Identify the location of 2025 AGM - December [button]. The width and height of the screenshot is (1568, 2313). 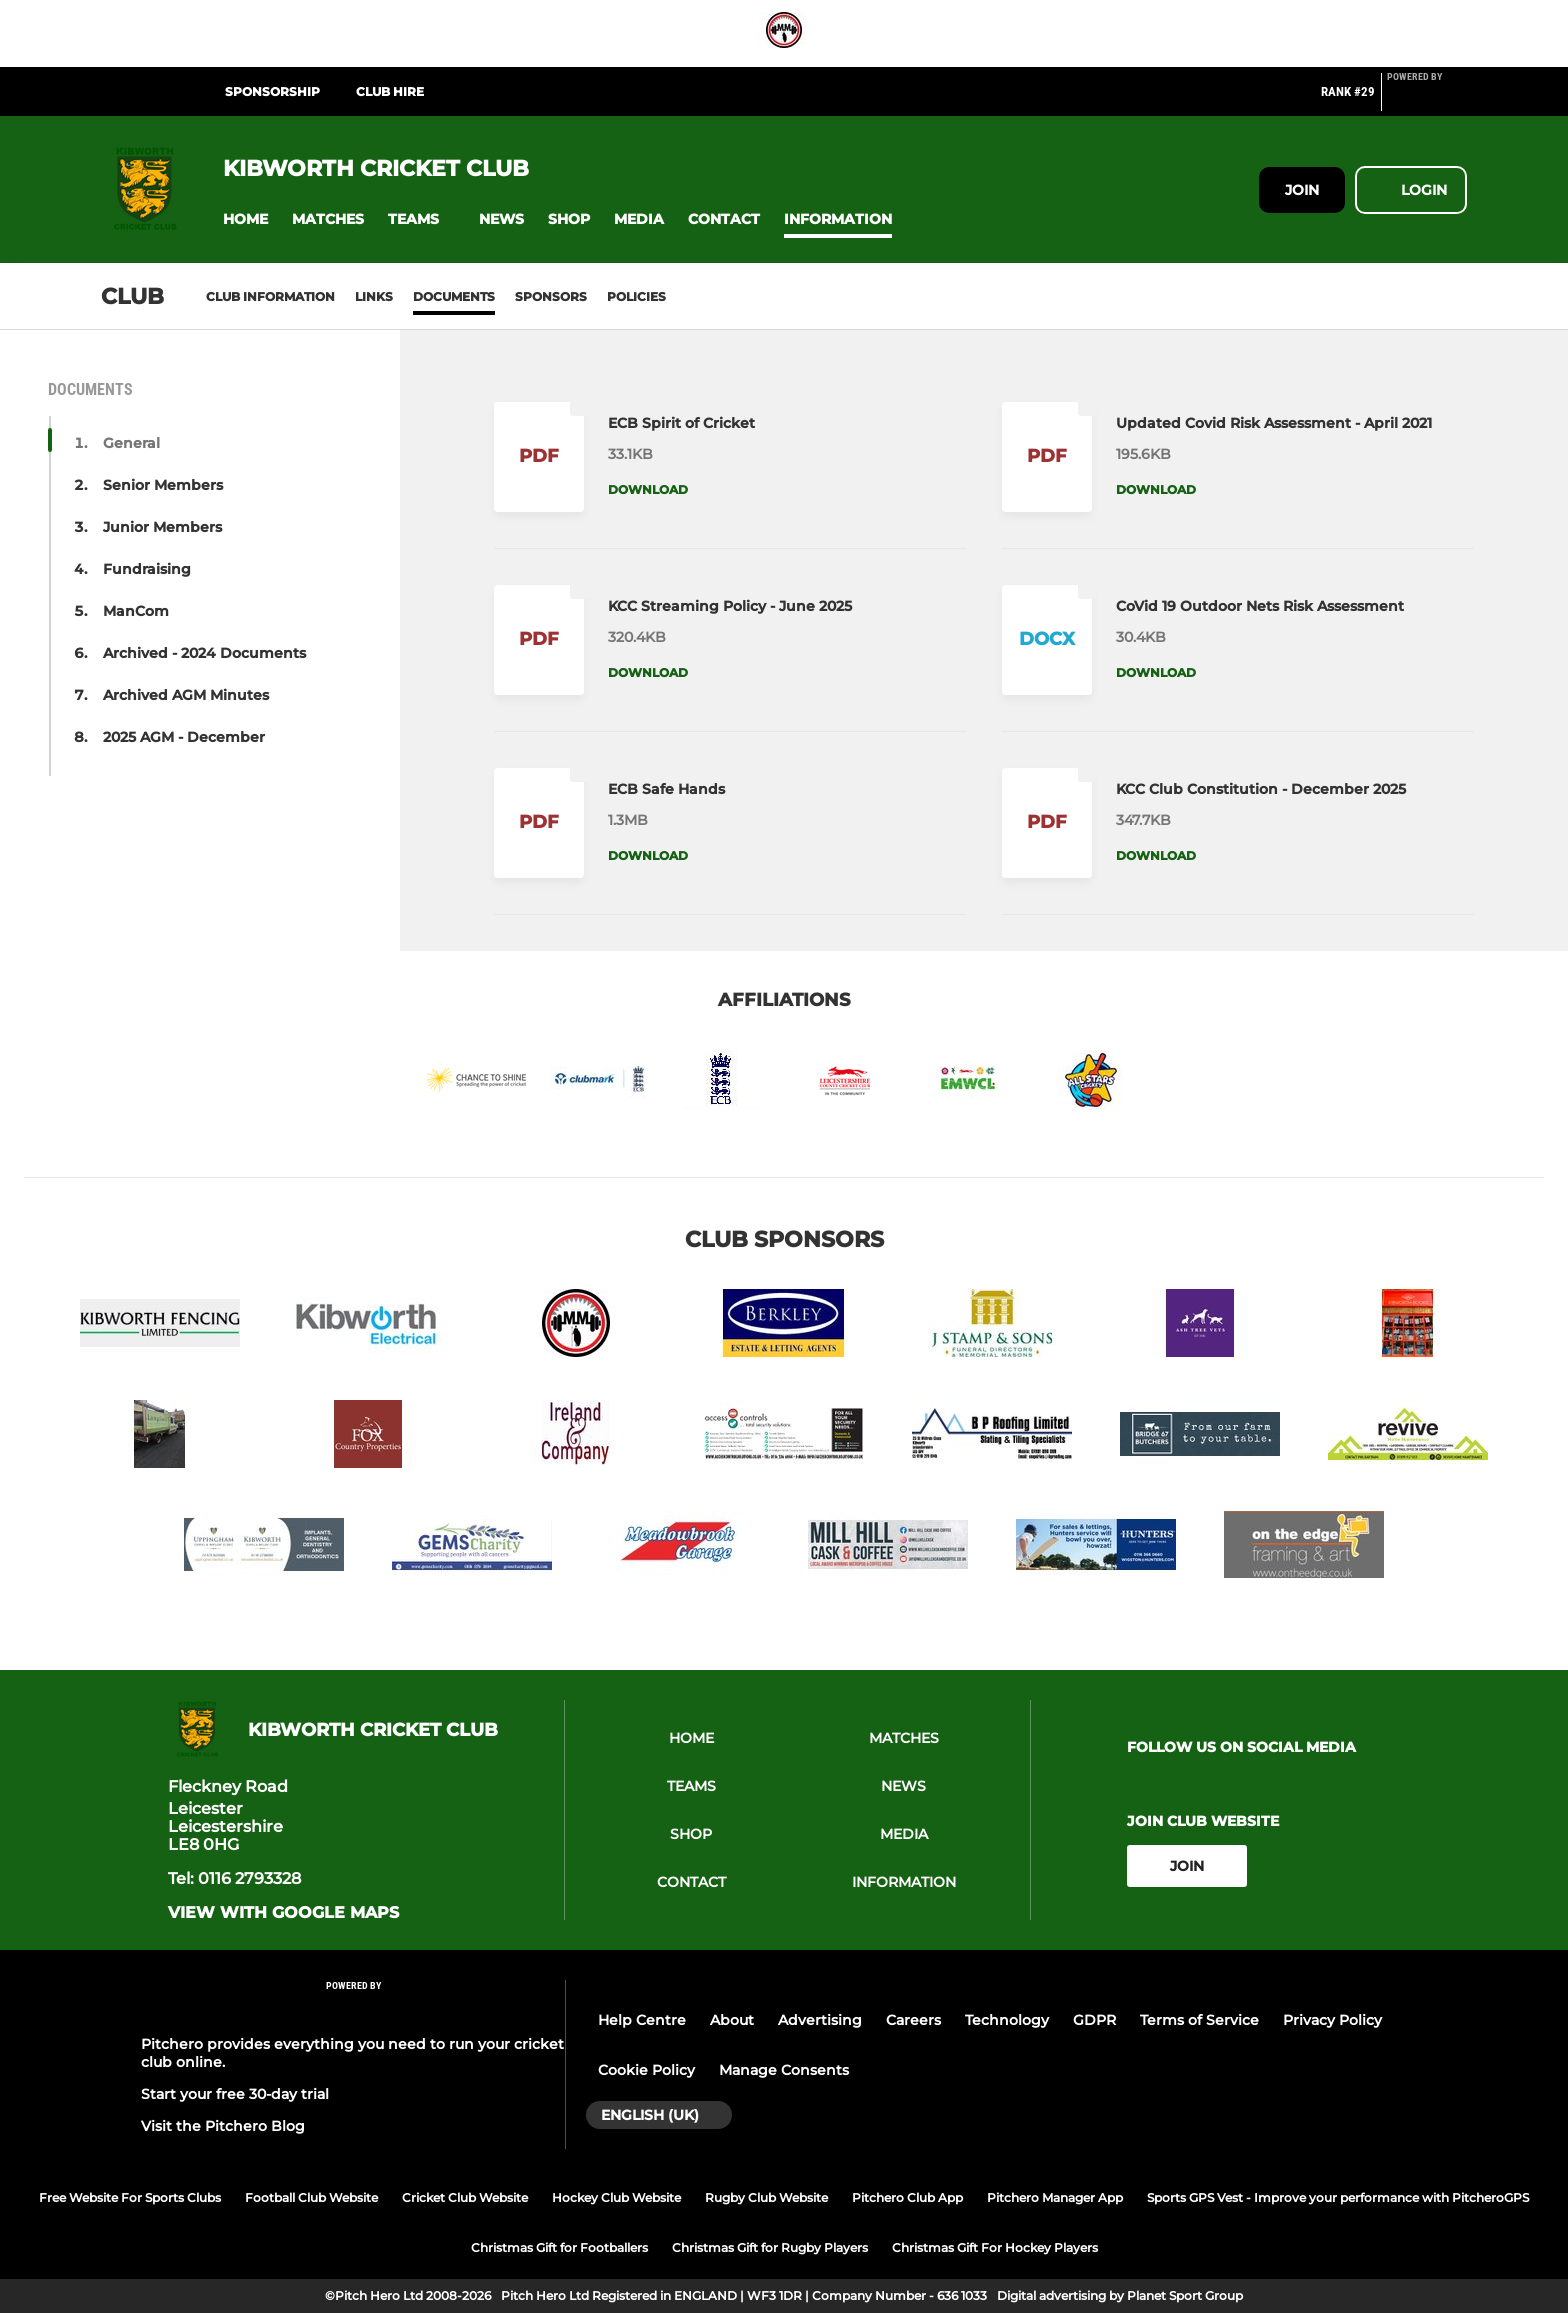
(184, 737).